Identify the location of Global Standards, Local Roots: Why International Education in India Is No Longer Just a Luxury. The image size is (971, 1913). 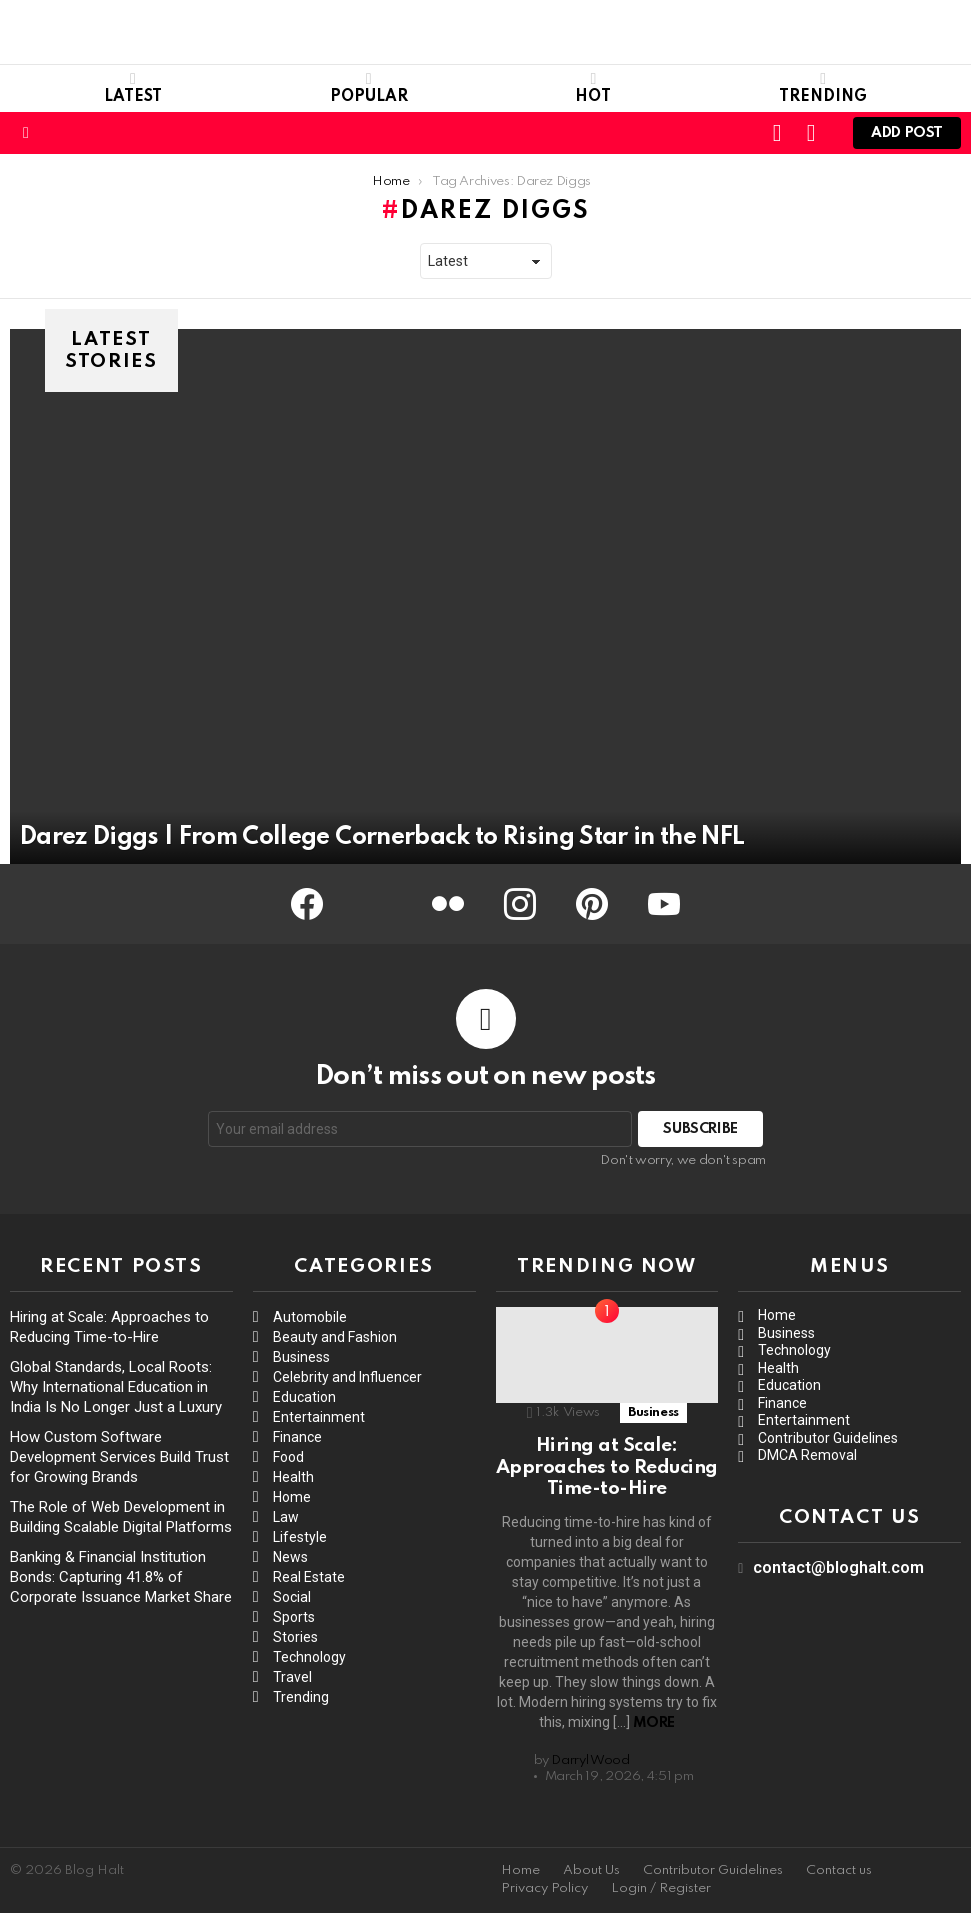
(116, 1387).